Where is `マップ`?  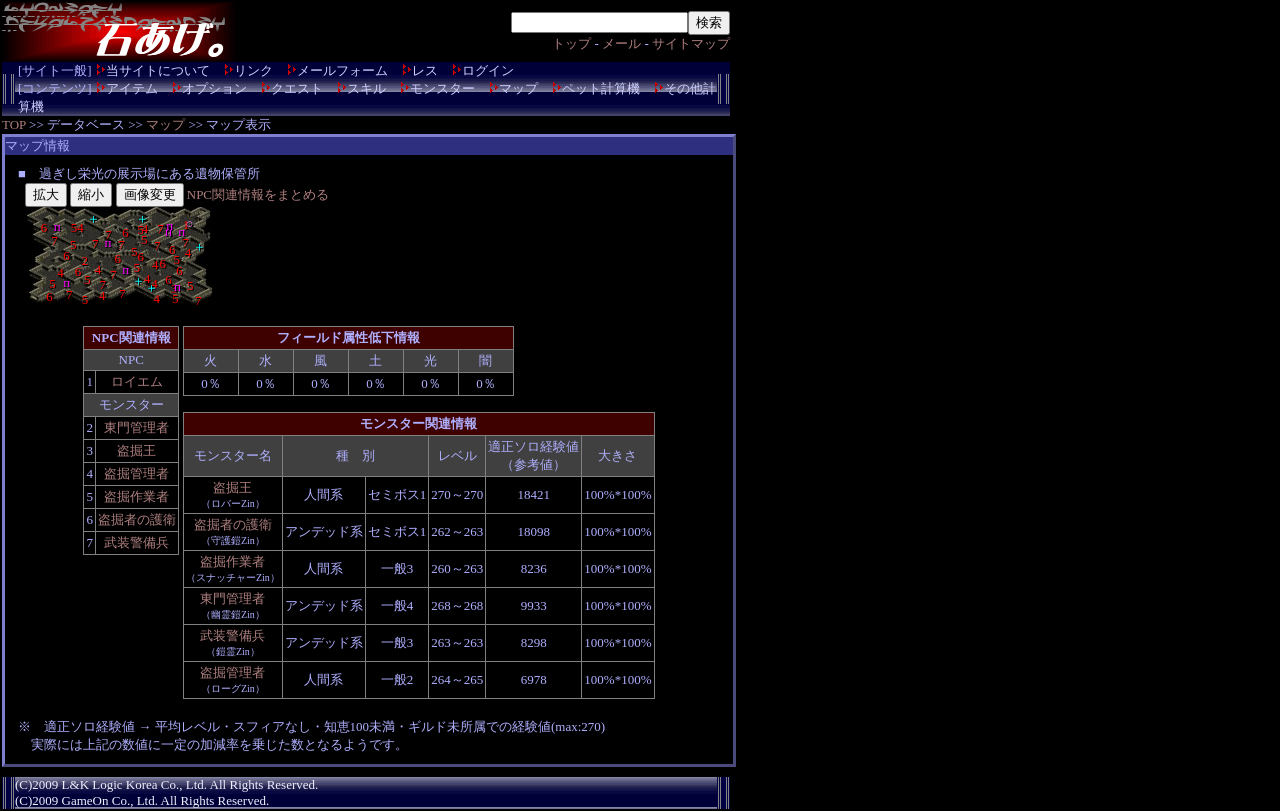
マップ is located at coordinates (518, 88).